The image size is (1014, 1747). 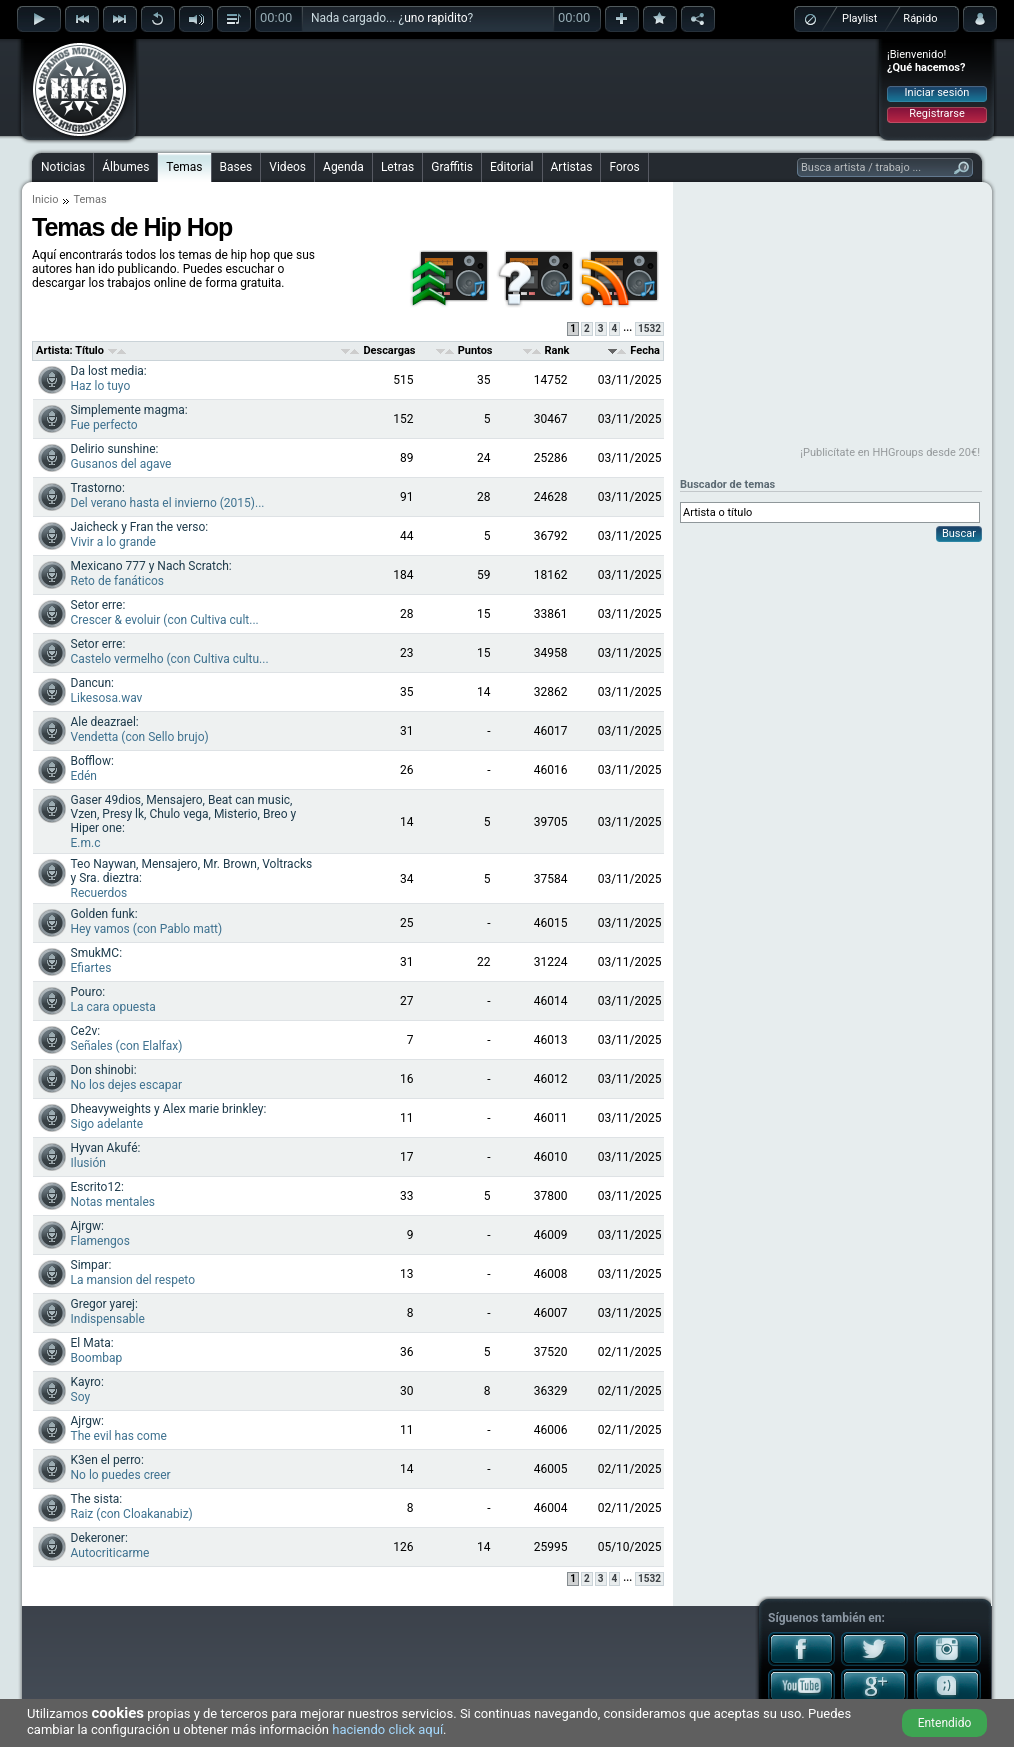 What do you see at coordinates (287, 167) in the screenshot?
I see `Videos` at bounding box center [287, 167].